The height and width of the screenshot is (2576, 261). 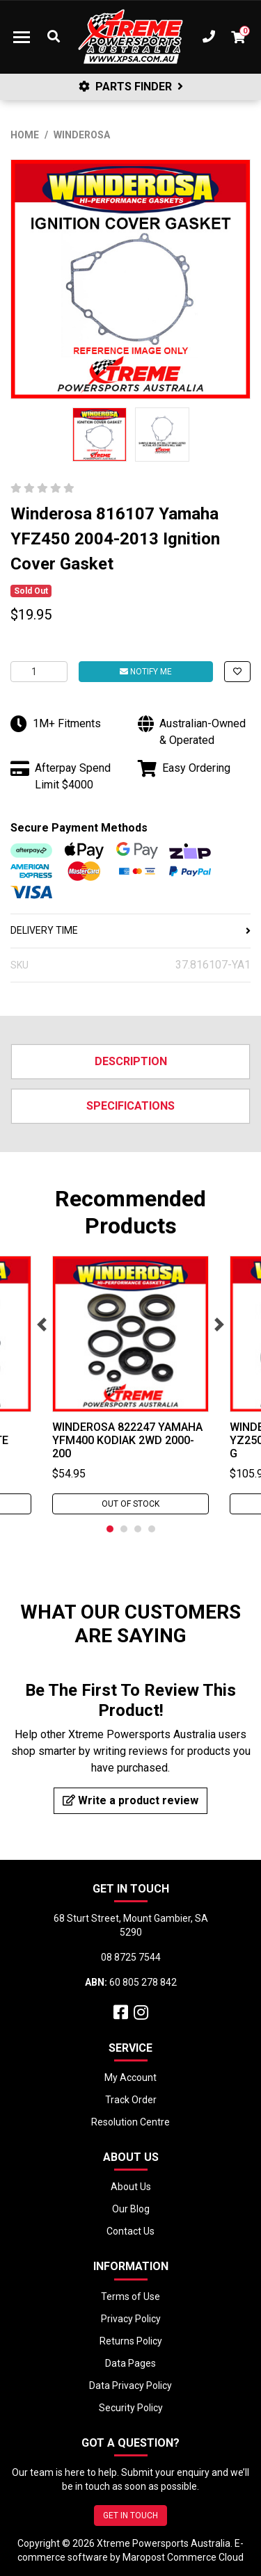 I want to click on Terms of Use, so click(x=130, y=2296).